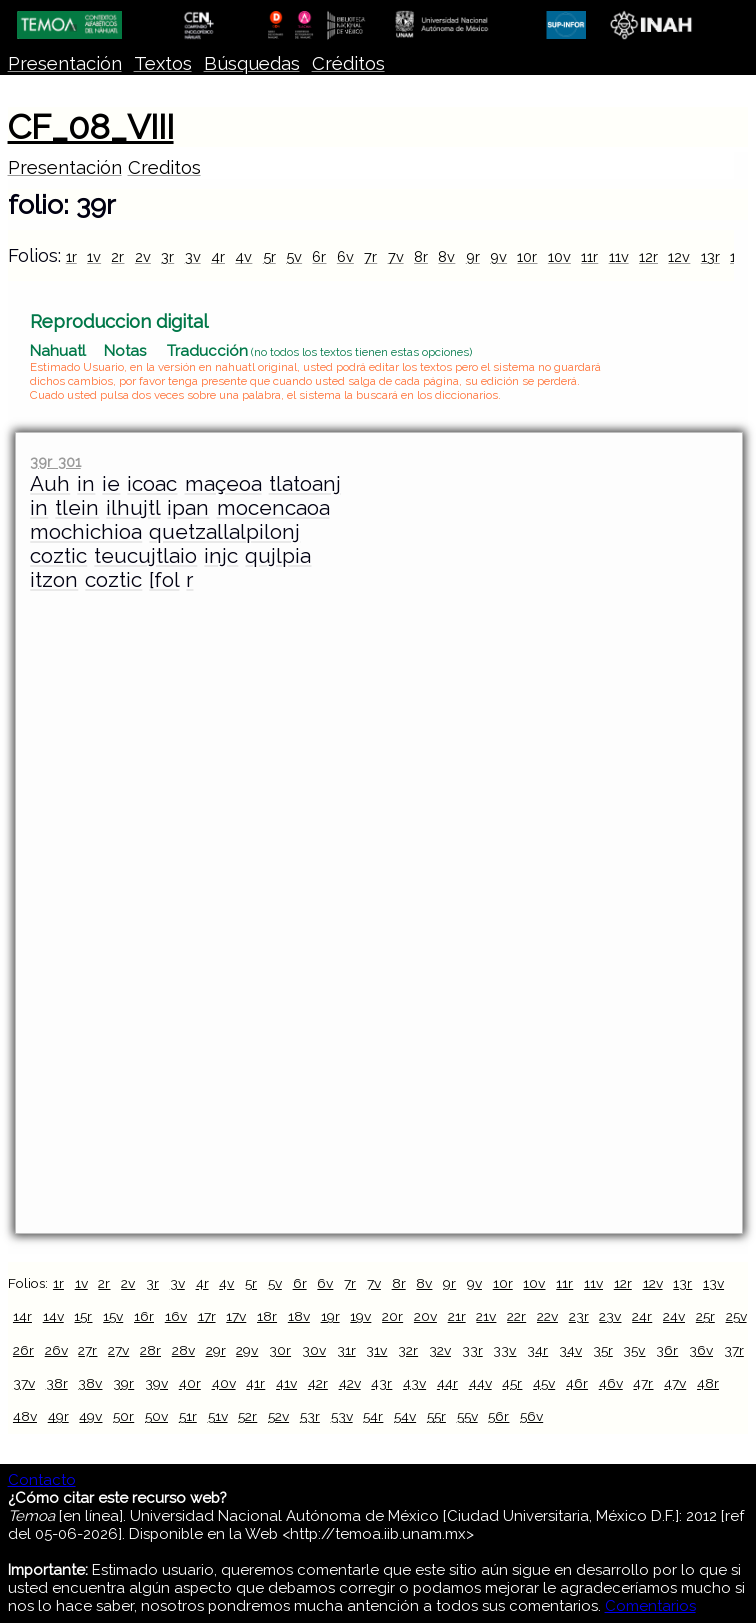 The image size is (756, 1623). Describe the element at coordinates (675, 1383) in the screenshot. I see `47v` at that location.